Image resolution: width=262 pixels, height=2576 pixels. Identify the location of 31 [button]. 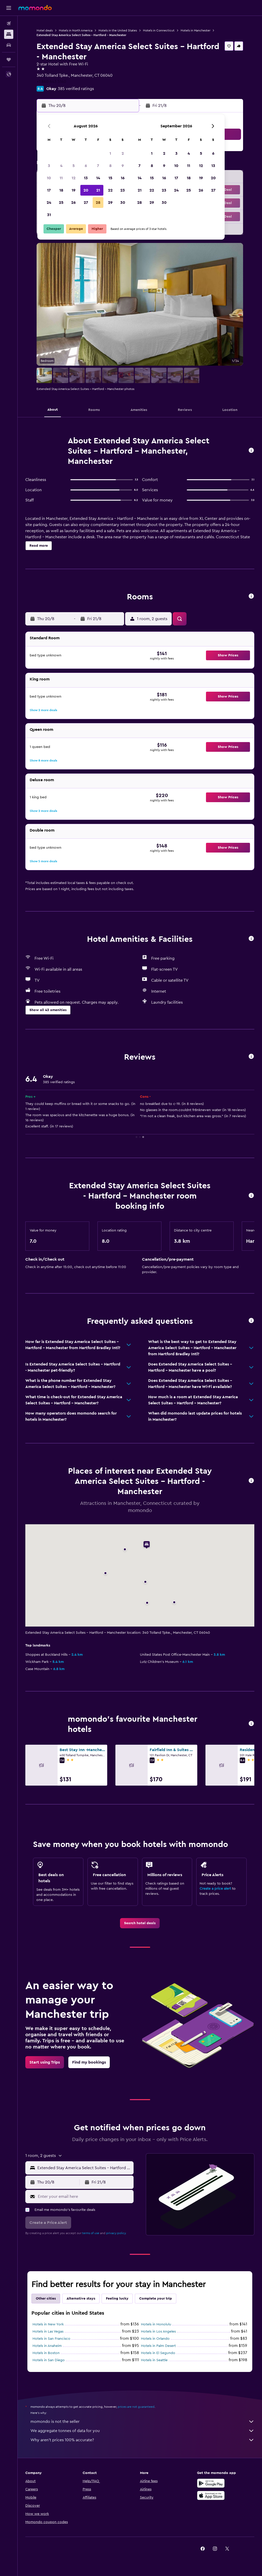
(49, 215).